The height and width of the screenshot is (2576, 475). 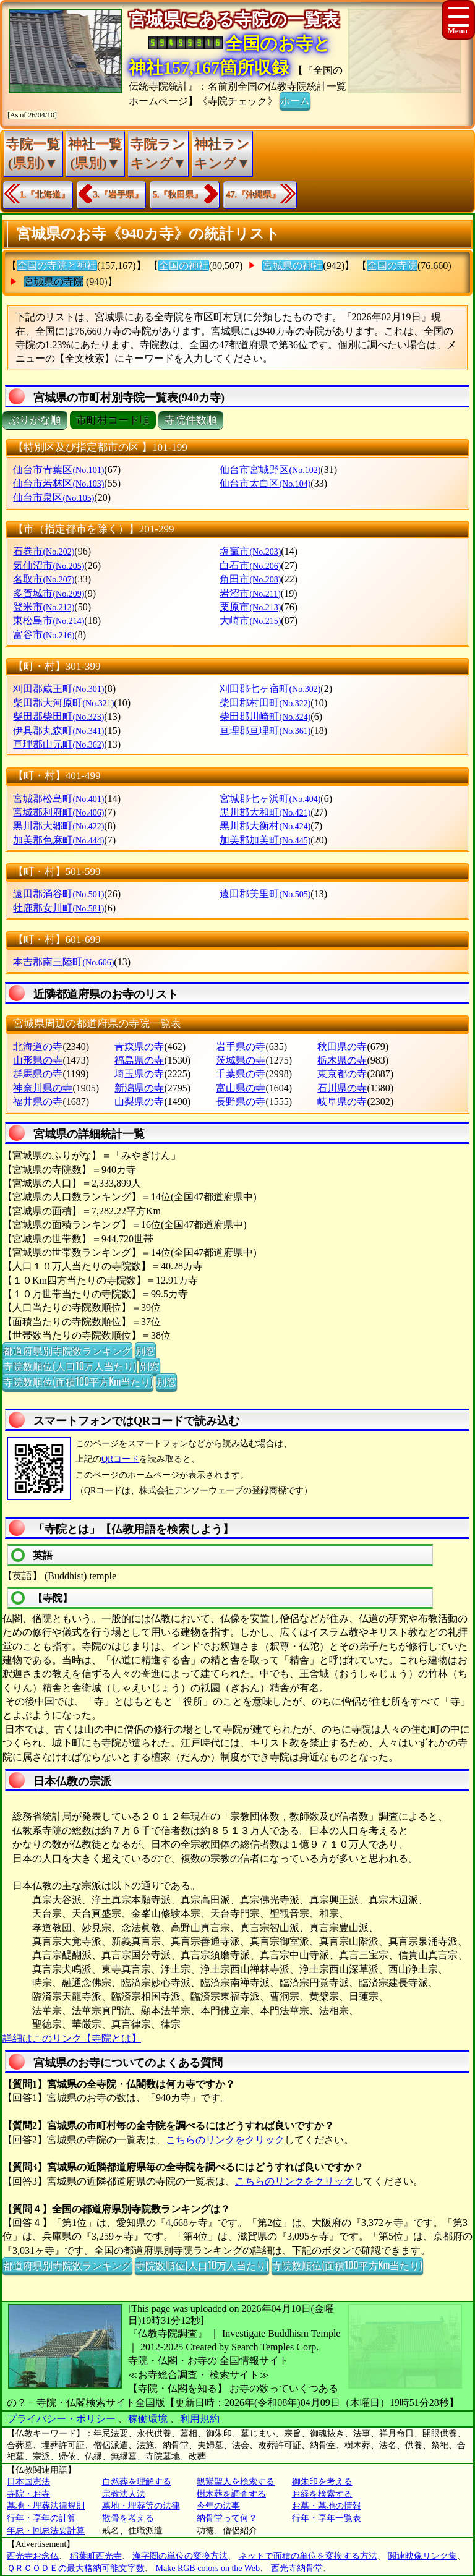 What do you see at coordinates (71, 2038) in the screenshot?
I see `詳細はこのリンク【寺院とは】` at bounding box center [71, 2038].